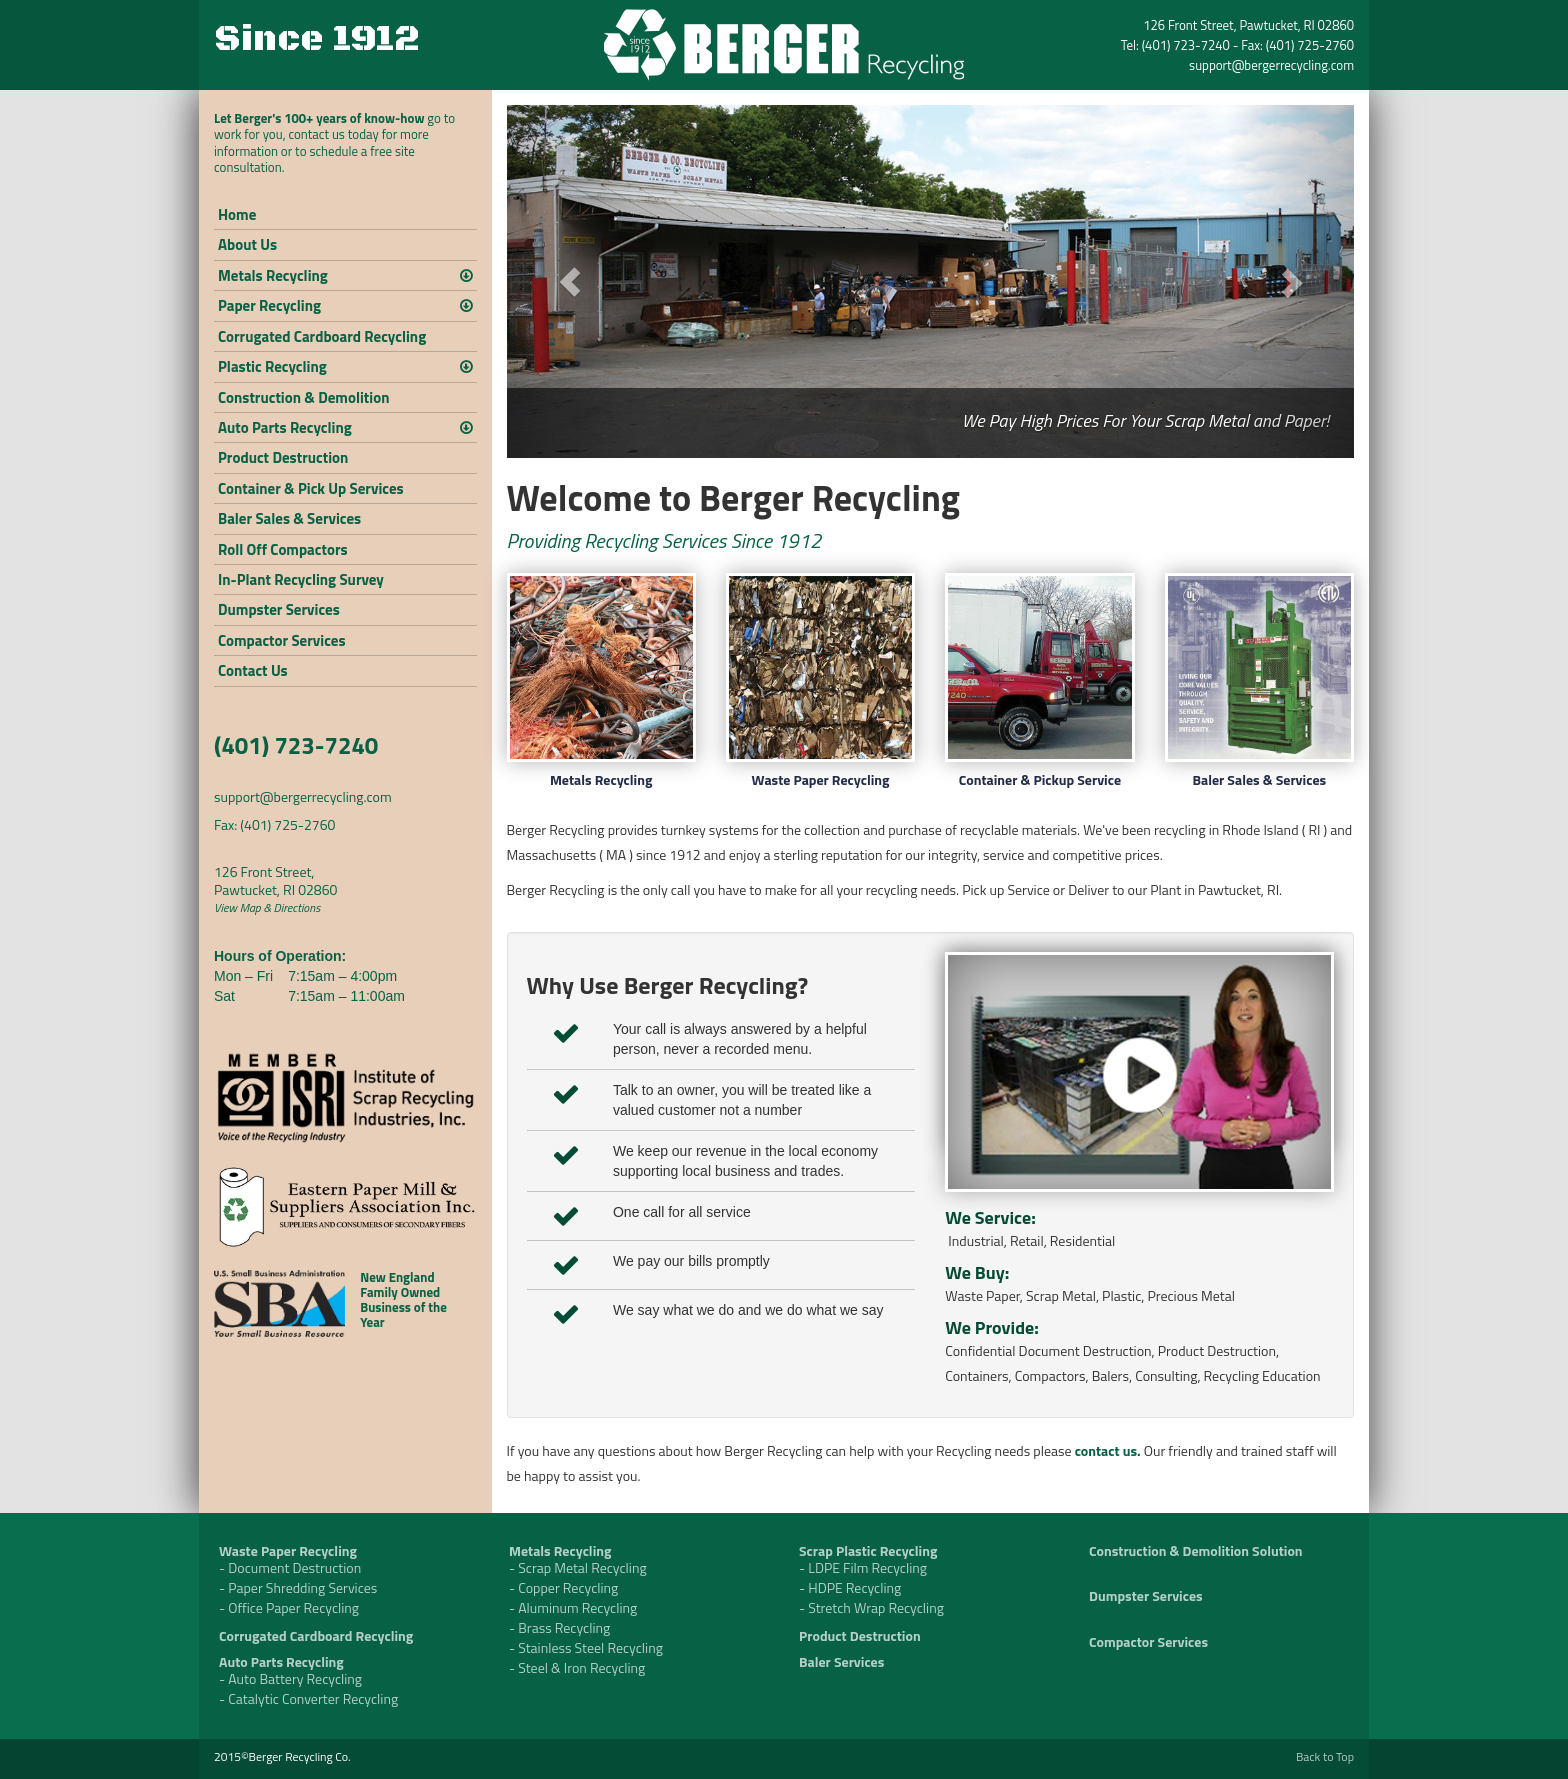 Image resolution: width=1568 pixels, height=1779 pixels. Describe the element at coordinates (841, 1661) in the screenshot. I see `Baler Services` at that location.